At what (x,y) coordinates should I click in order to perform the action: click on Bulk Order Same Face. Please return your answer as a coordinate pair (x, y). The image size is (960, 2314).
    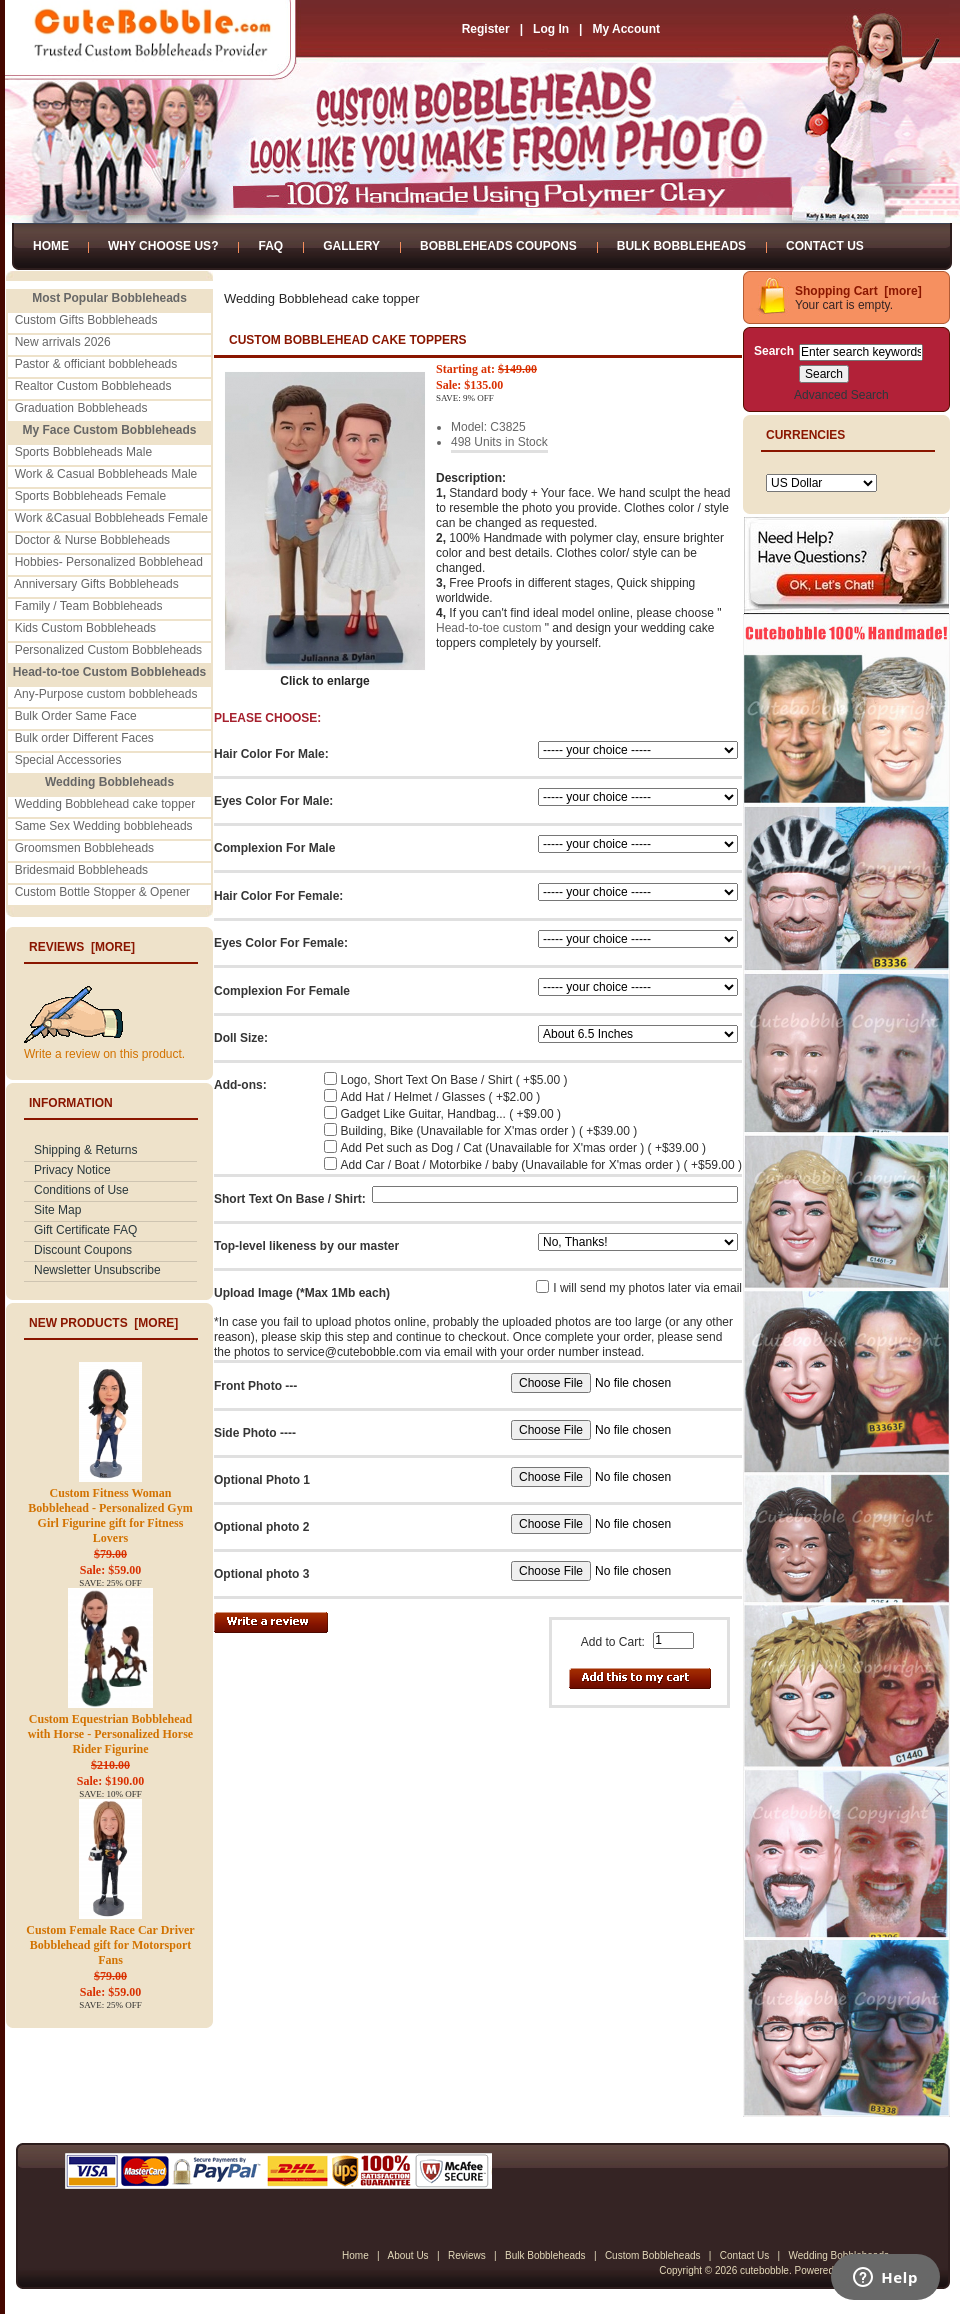
    Looking at the image, I should click on (76, 716).